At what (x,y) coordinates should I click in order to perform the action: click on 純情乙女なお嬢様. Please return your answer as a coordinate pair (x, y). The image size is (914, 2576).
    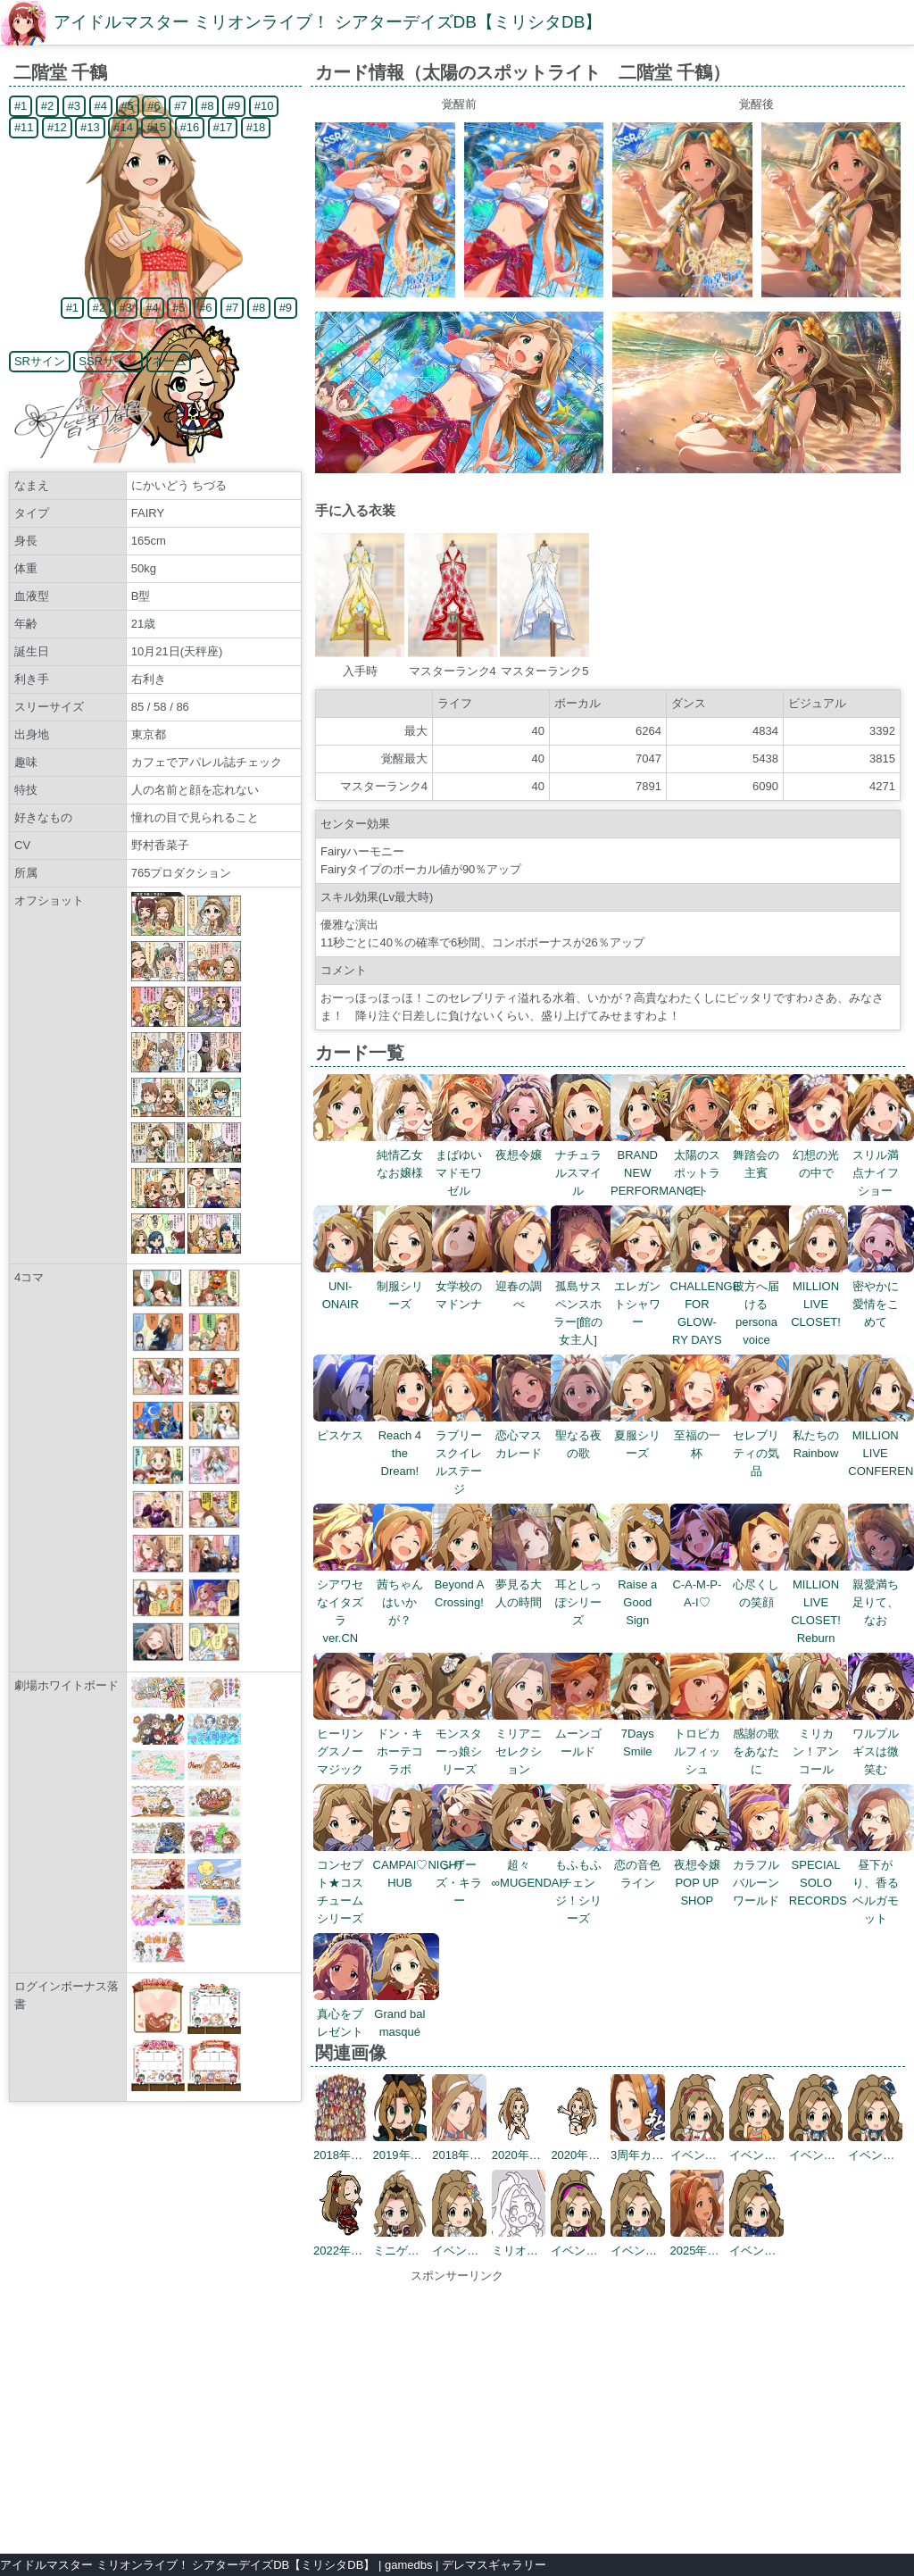
    Looking at the image, I should click on (406, 1155).